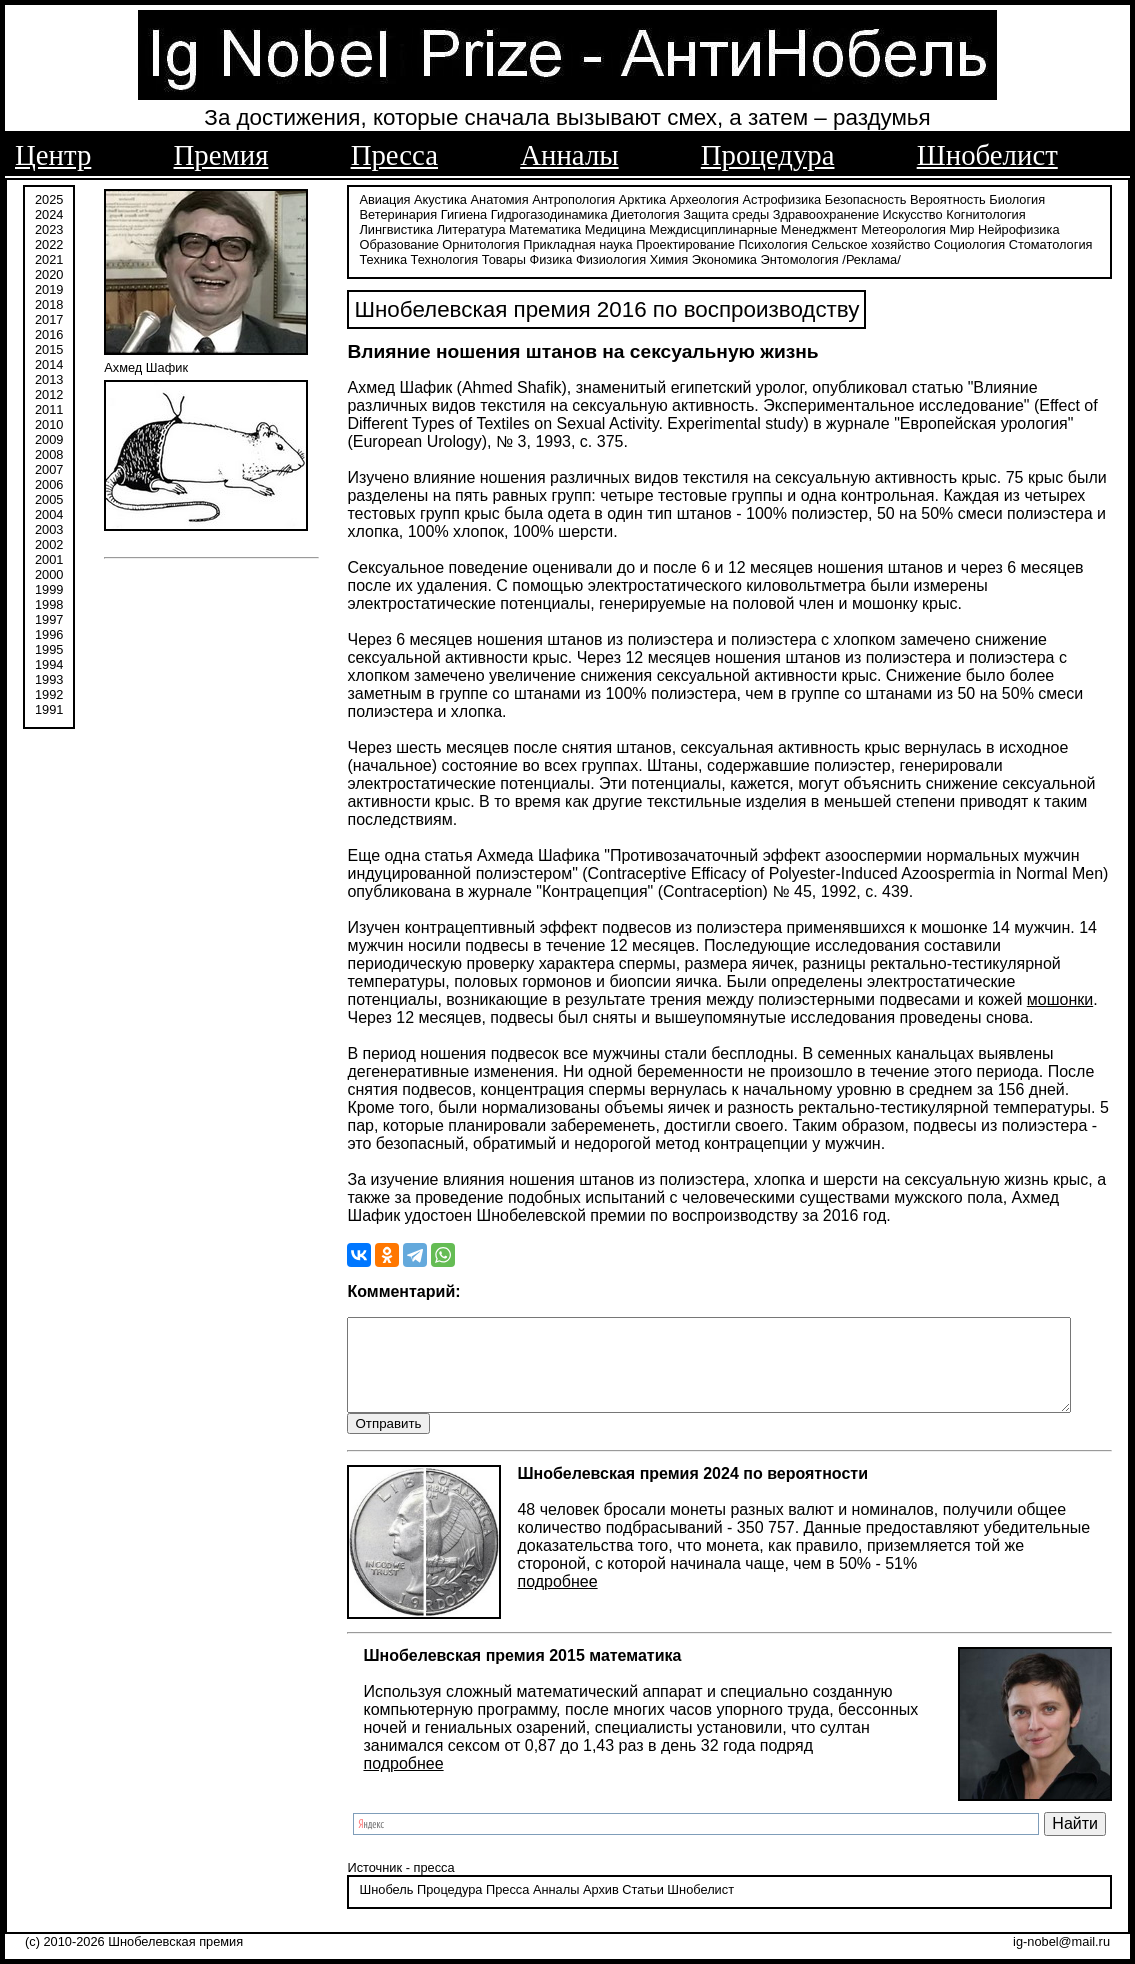  I want to click on 2025, so click(49, 197).